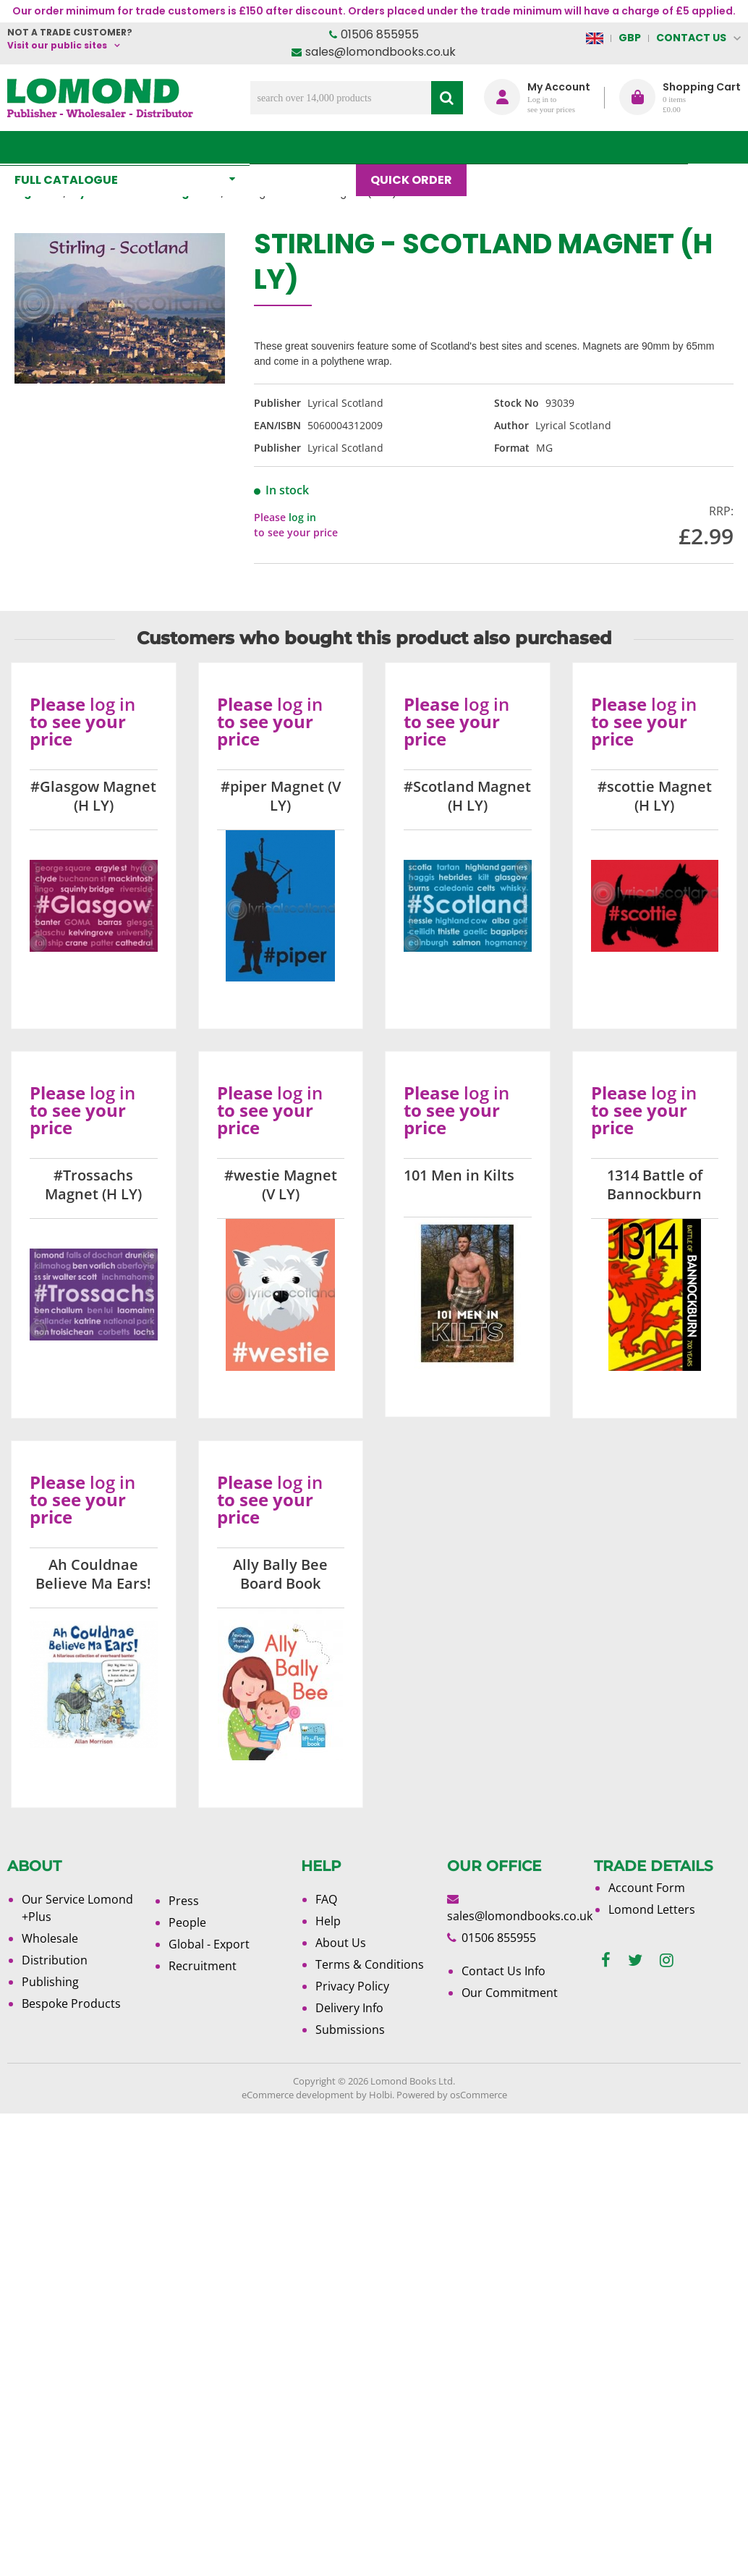 The width and height of the screenshot is (748, 2576). What do you see at coordinates (184, 1901) in the screenshot?
I see `Press` at bounding box center [184, 1901].